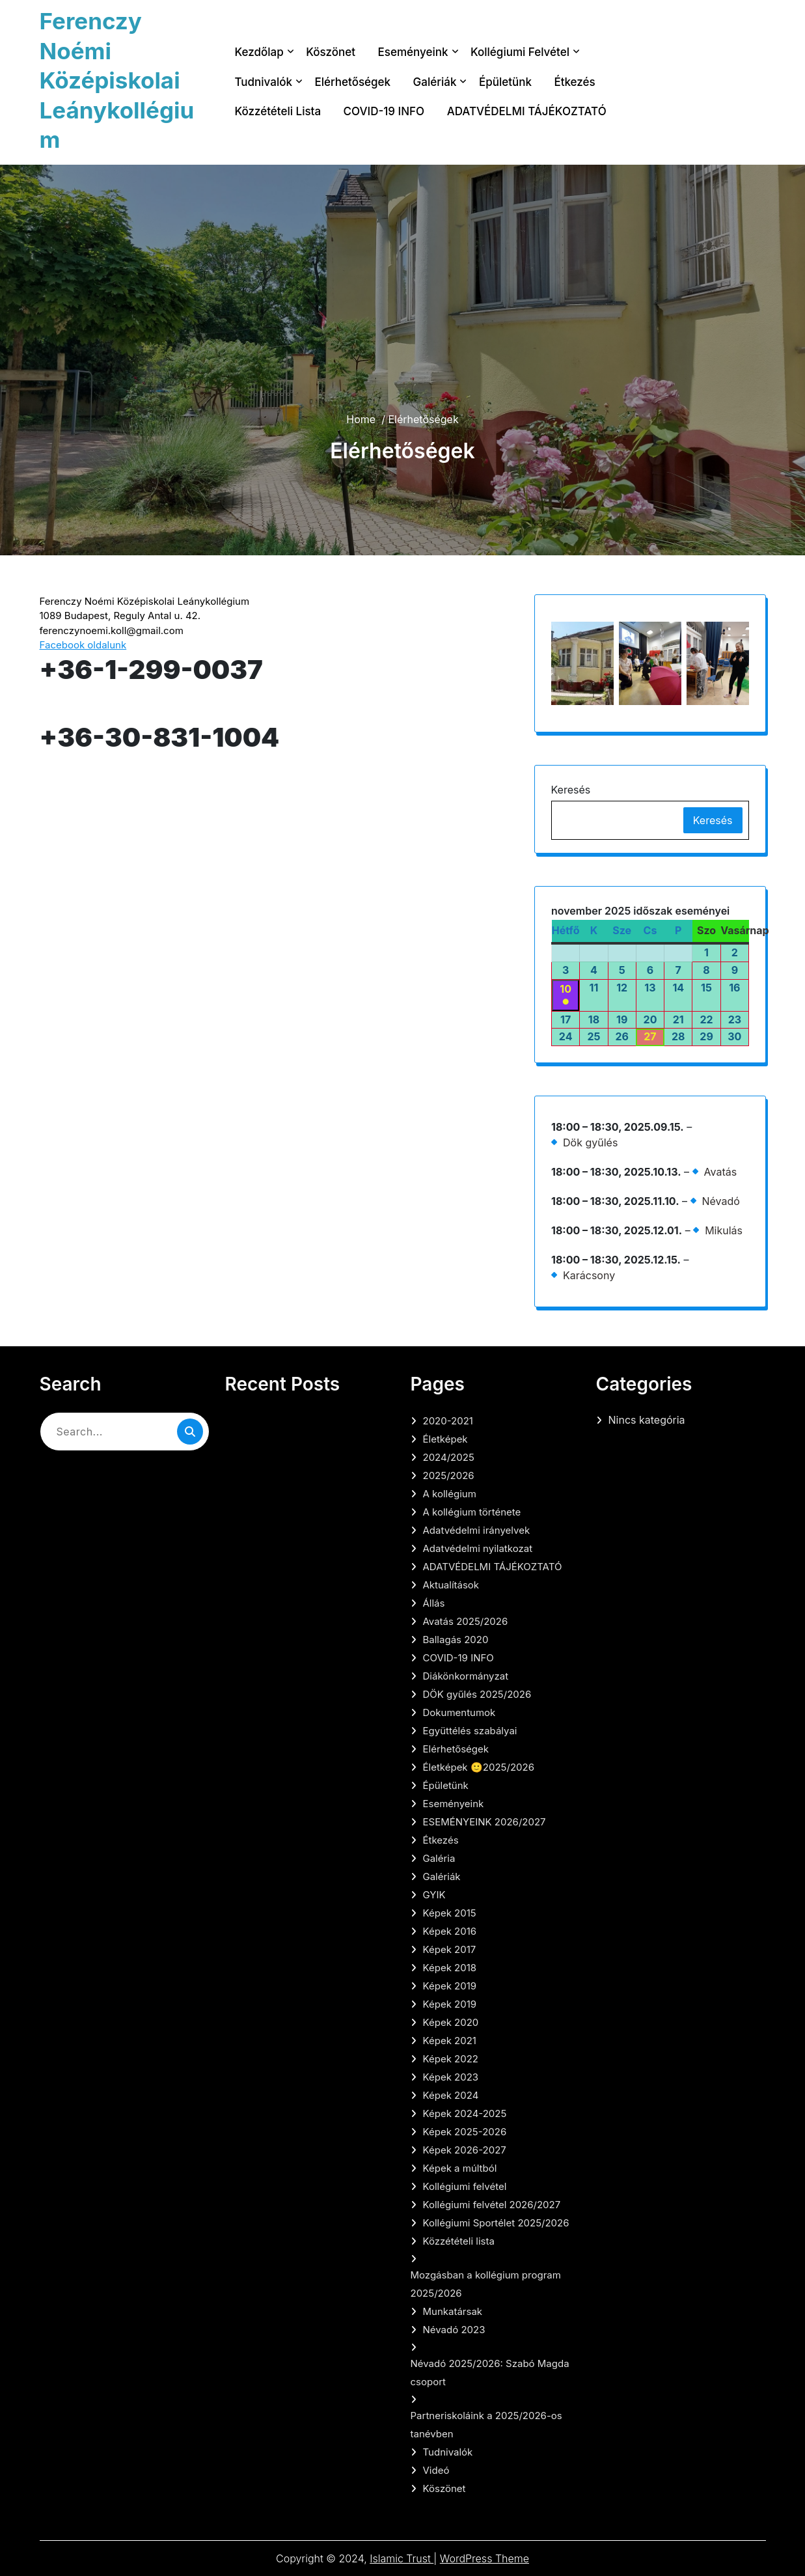 The image size is (805, 2576). What do you see at coordinates (460, 2168) in the screenshot?
I see `Képek a múltból` at bounding box center [460, 2168].